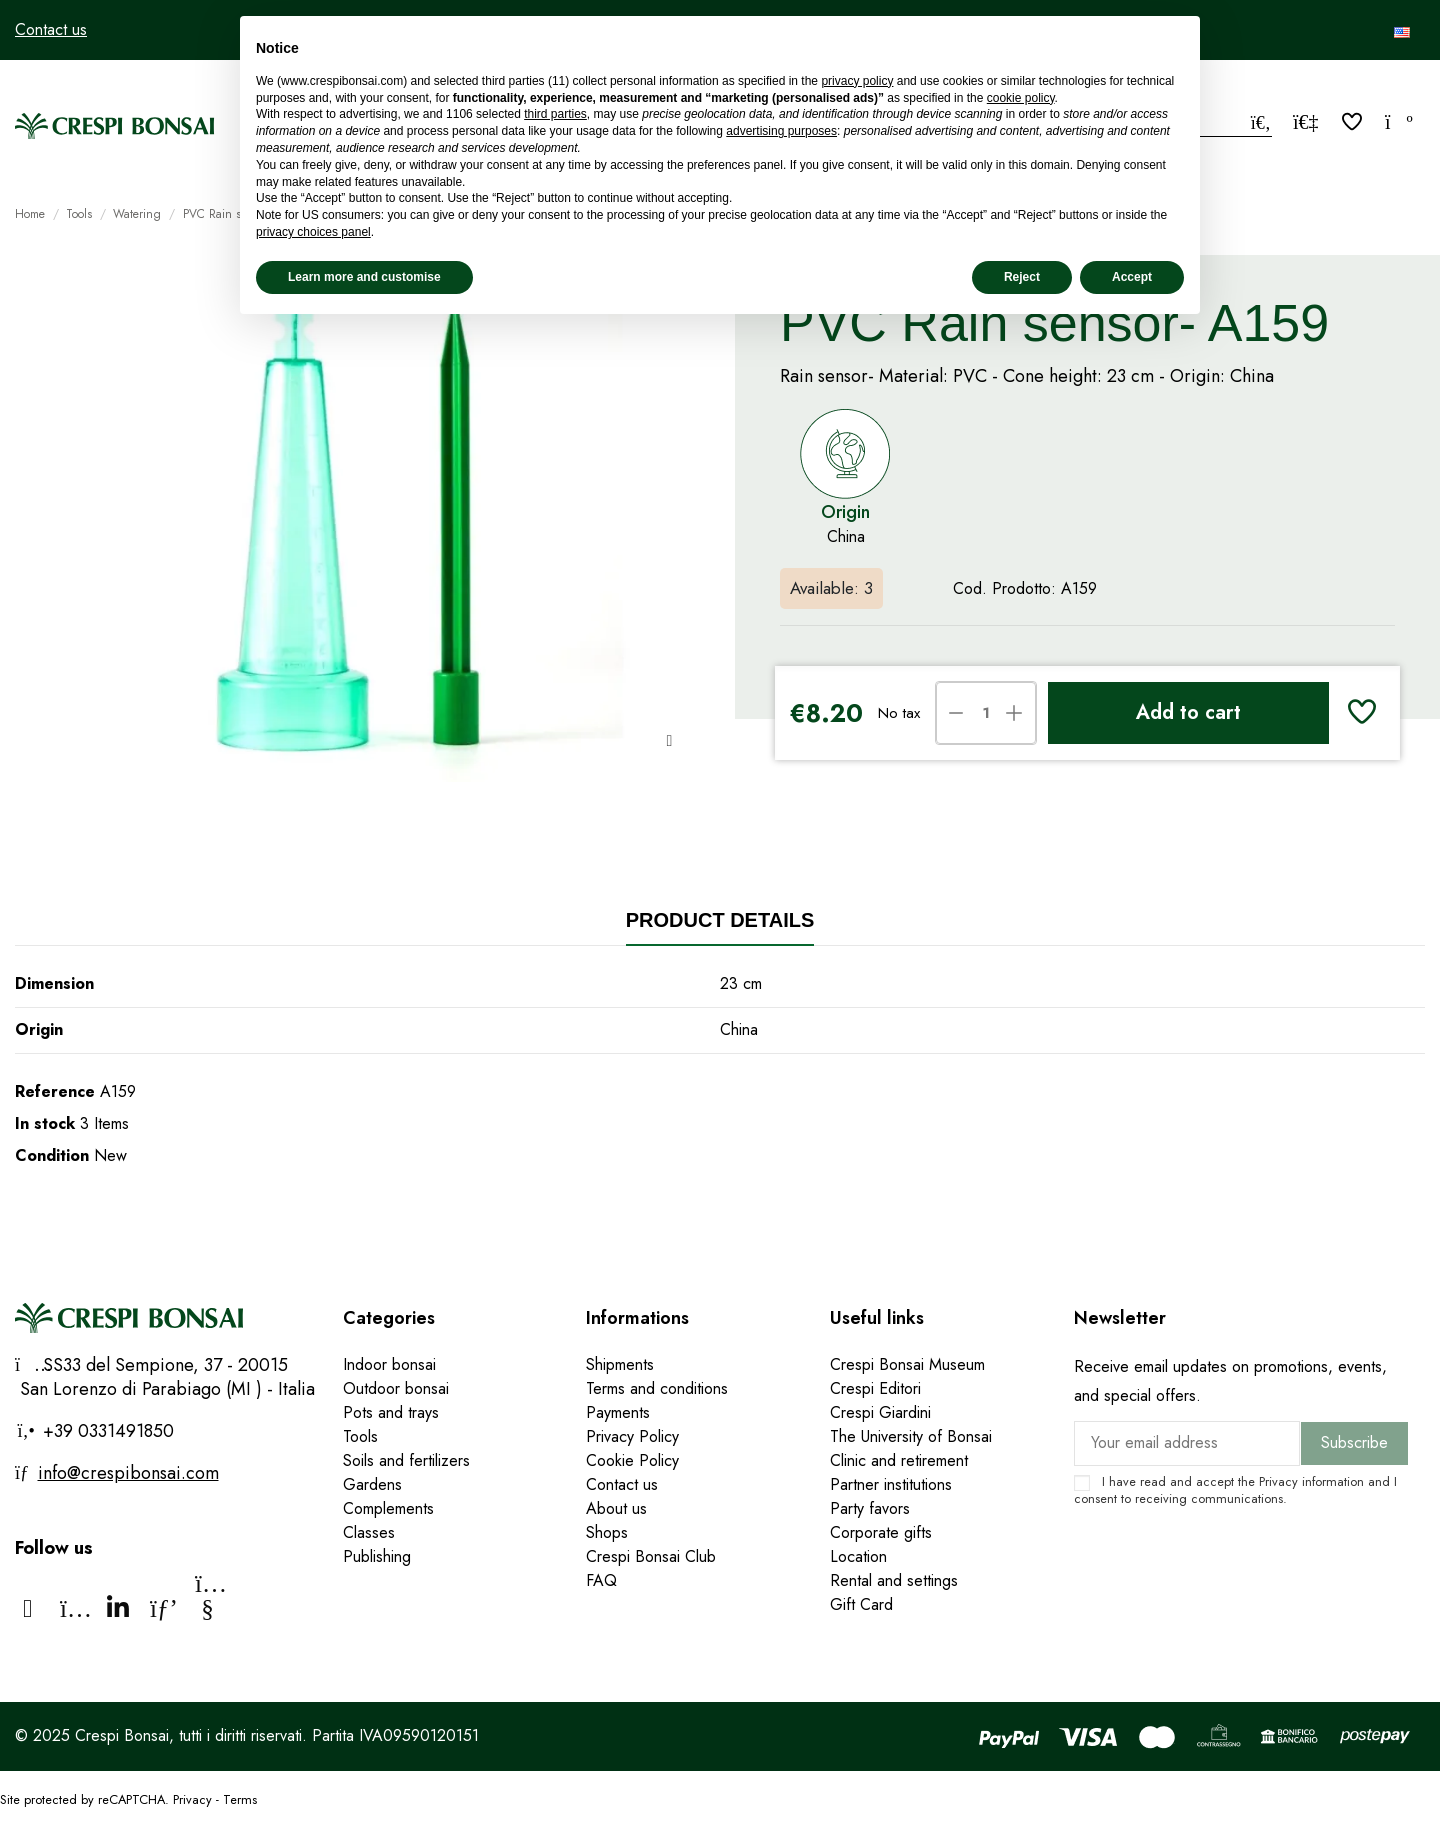  I want to click on Party favors, so click(870, 1508).